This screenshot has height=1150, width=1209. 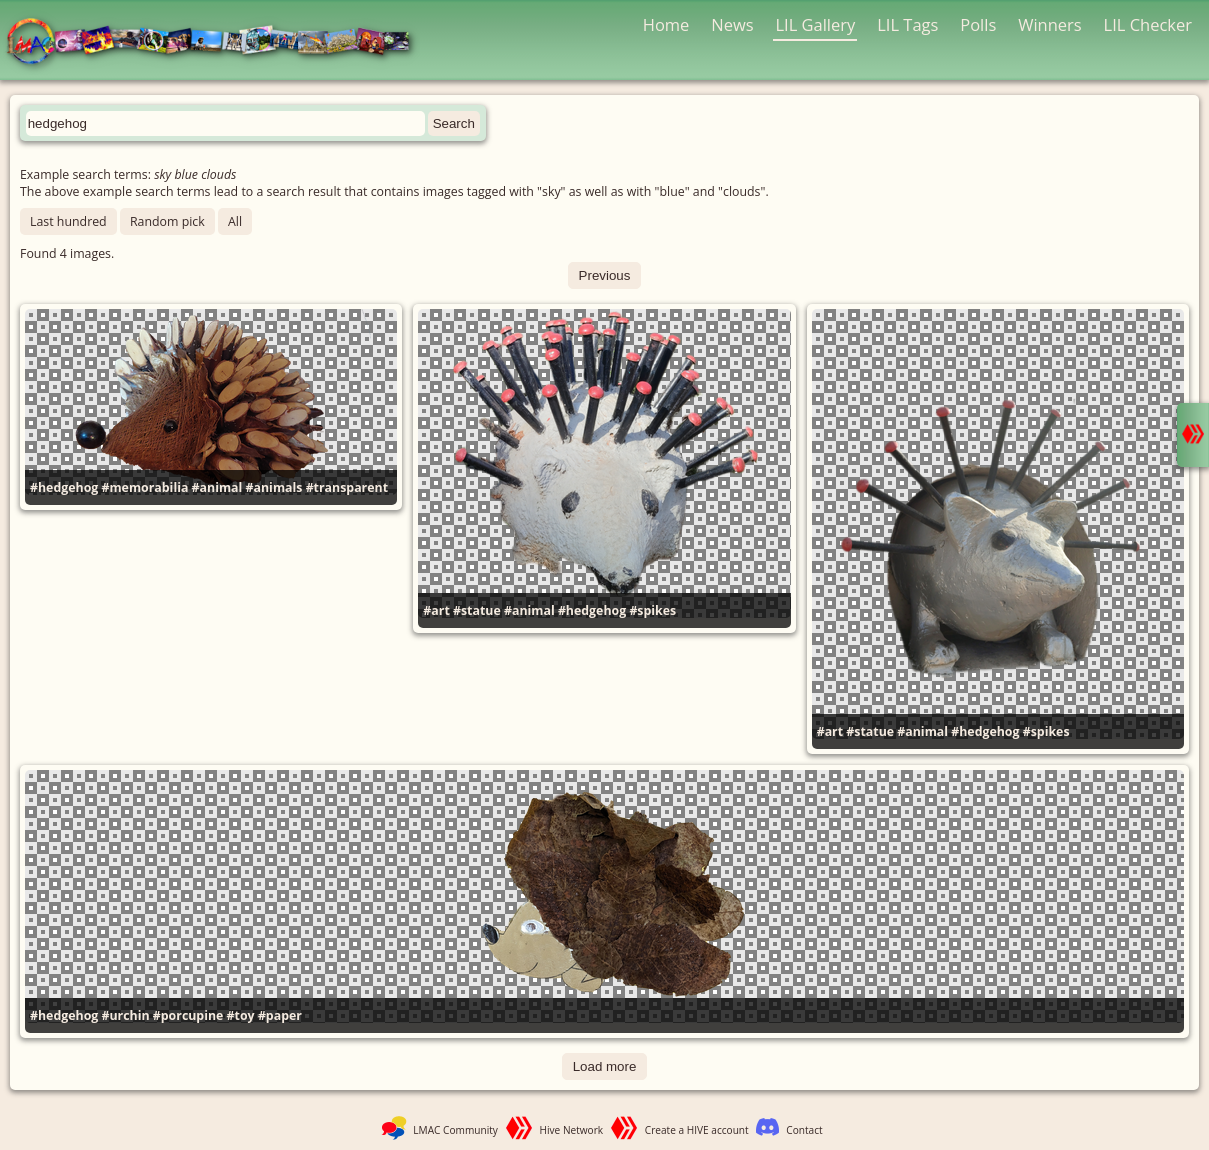 I want to click on News, so click(x=732, y=24).